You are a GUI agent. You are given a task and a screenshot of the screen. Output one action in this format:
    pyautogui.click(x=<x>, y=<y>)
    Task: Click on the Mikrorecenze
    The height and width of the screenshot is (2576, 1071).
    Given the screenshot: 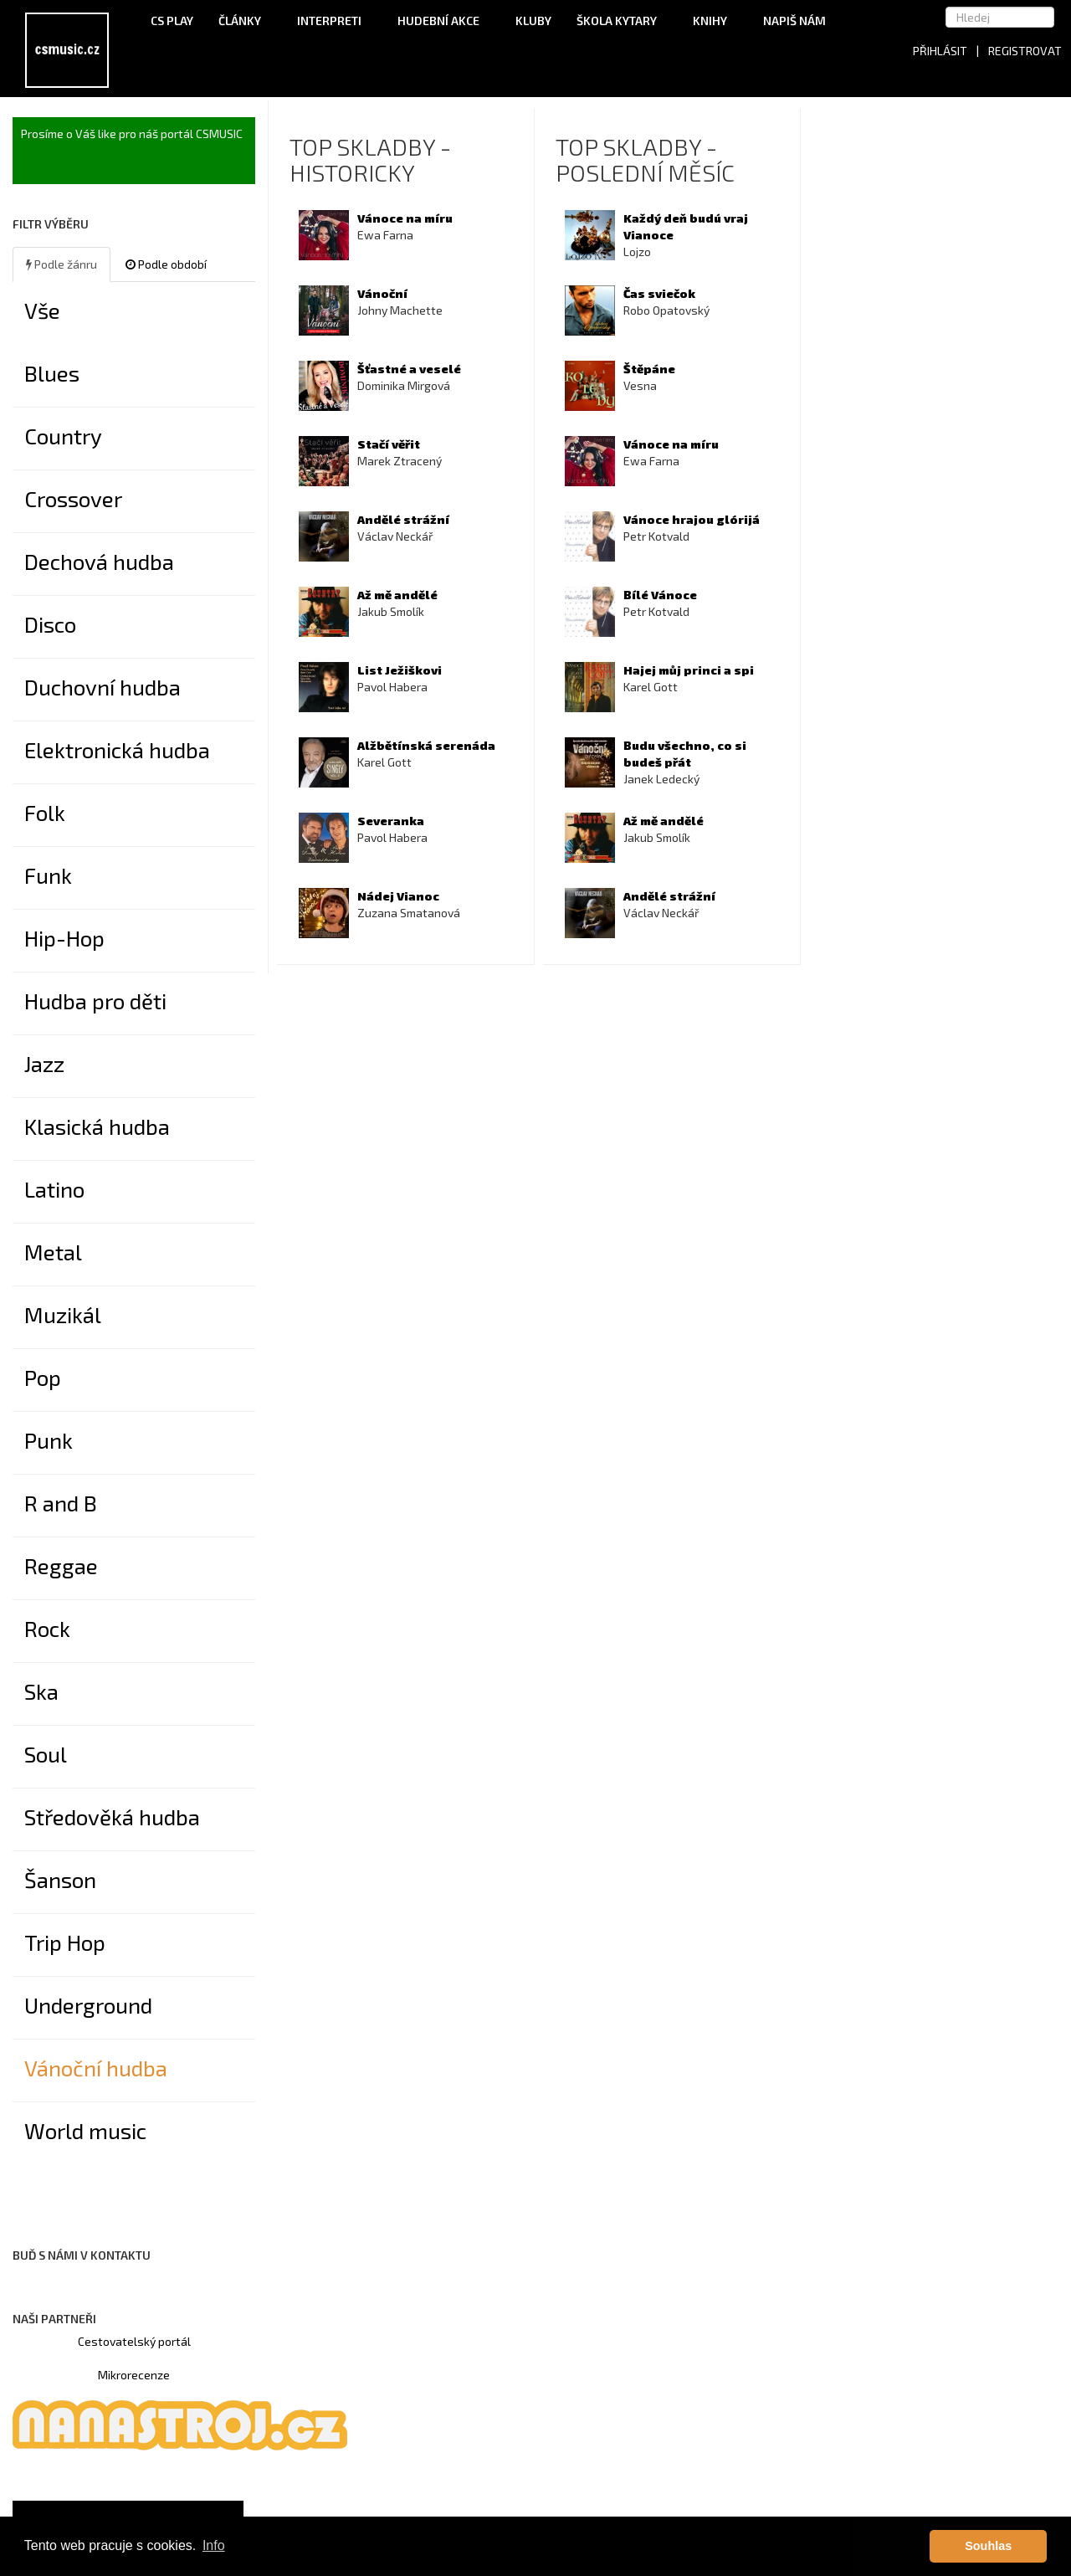 What is the action you would take?
    pyautogui.click(x=134, y=2375)
    